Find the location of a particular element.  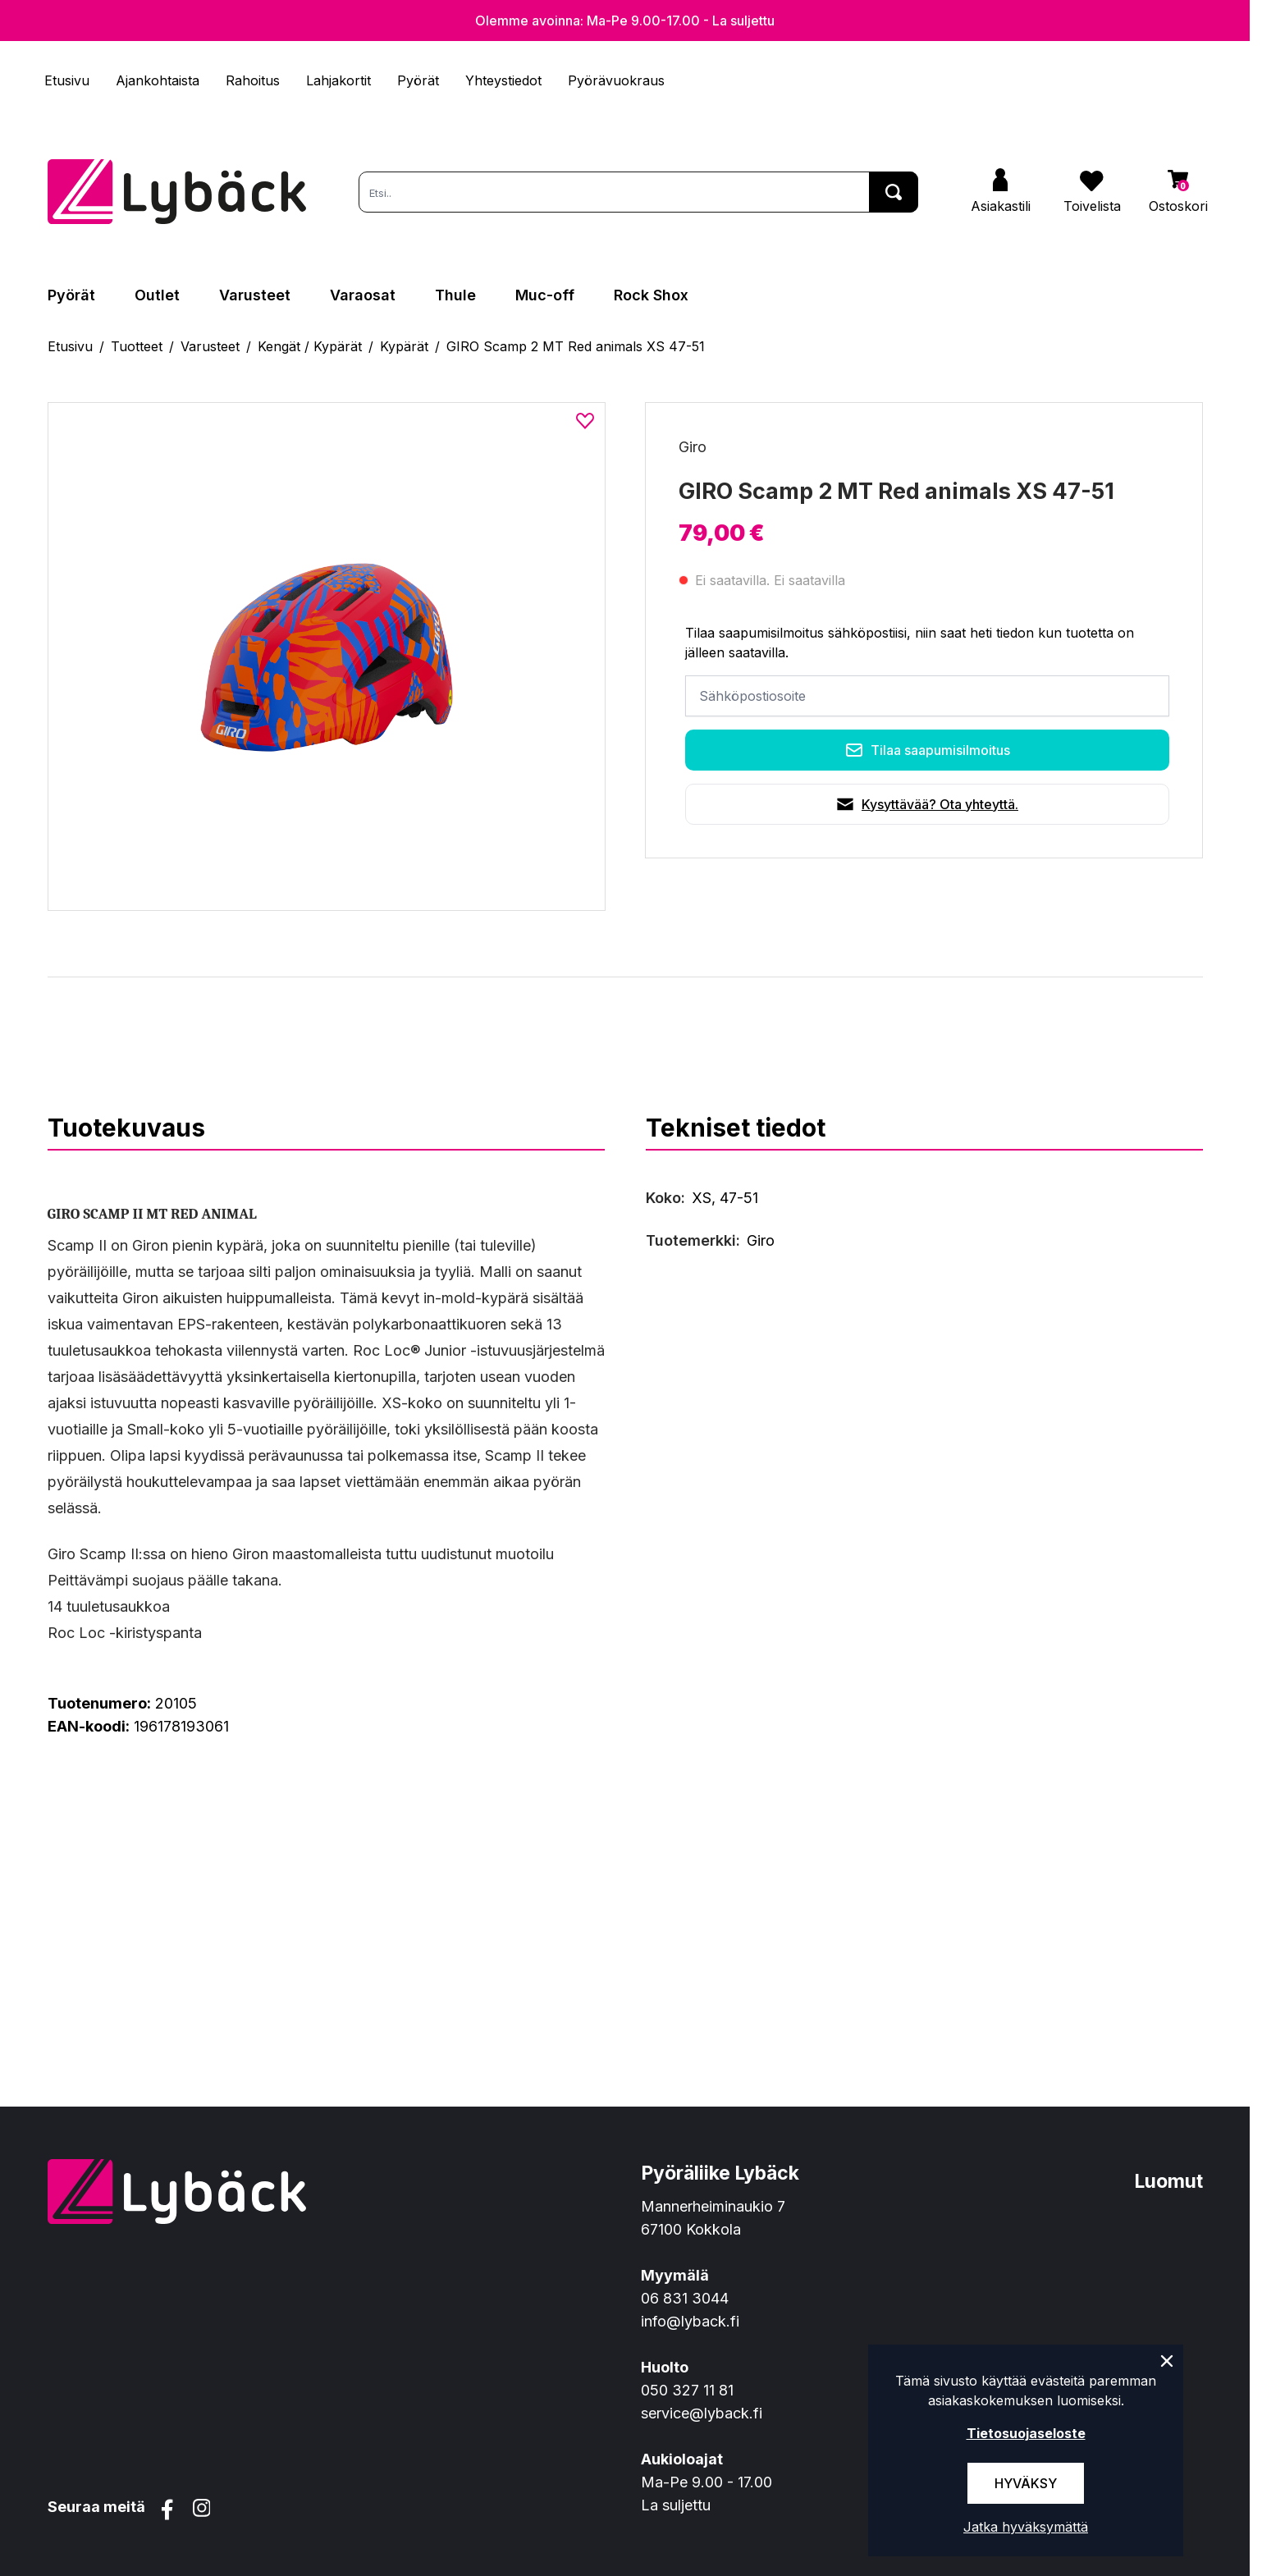

Ajankohtaista is located at coordinates (157, 80).